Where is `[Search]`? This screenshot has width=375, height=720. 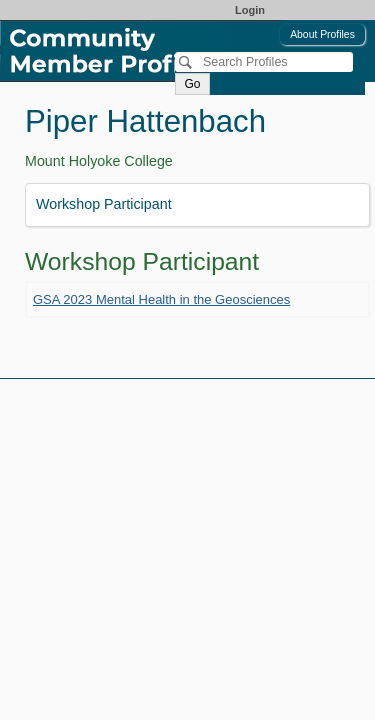
[Search] is located at coordinates (264, 62).